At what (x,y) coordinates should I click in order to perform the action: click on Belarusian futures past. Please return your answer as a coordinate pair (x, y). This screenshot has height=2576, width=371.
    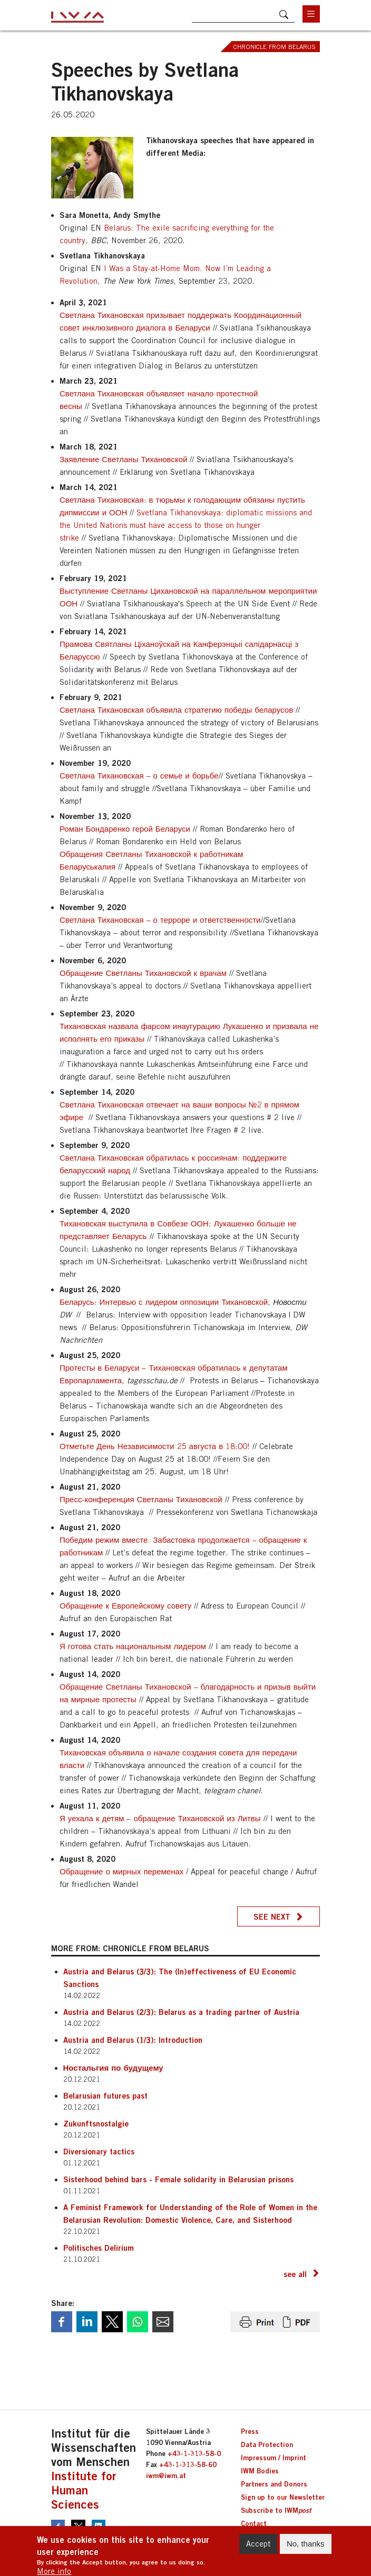
    Looking at the image, I should click on (105, 2095).